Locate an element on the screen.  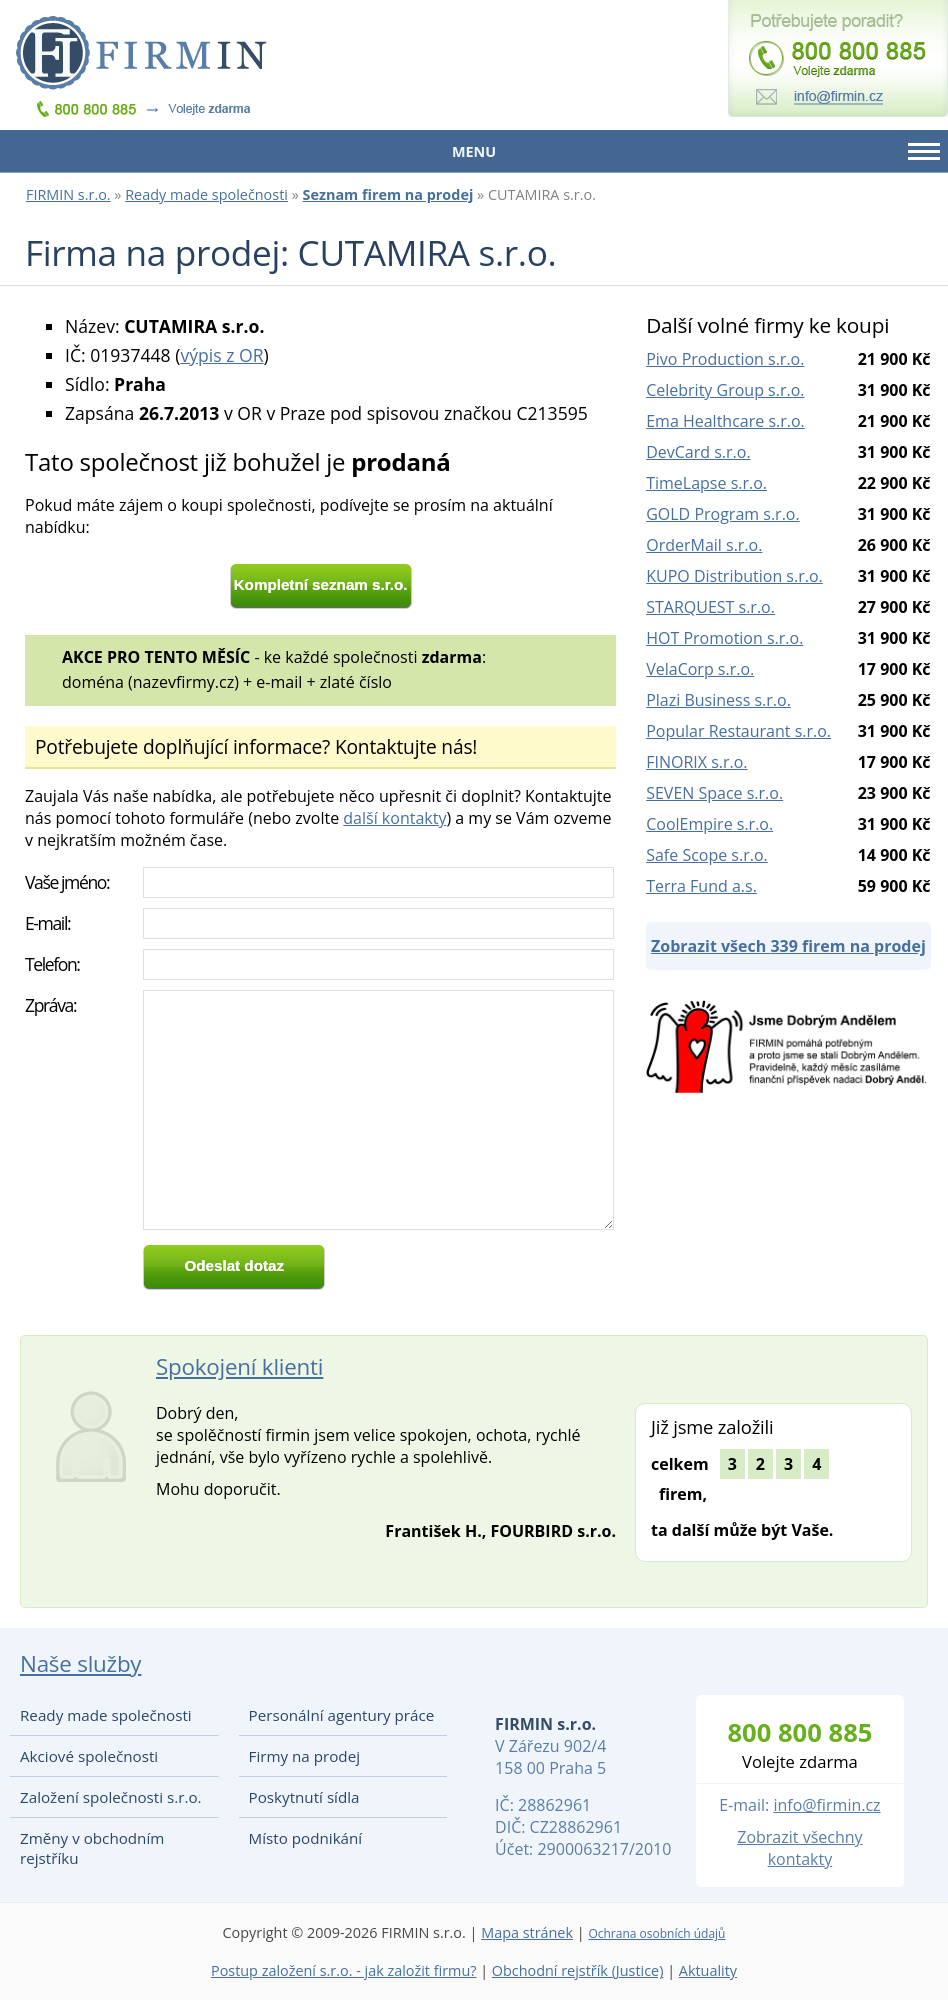
KUPO Distribution s.r.o. is located at coordinates (734, 576).